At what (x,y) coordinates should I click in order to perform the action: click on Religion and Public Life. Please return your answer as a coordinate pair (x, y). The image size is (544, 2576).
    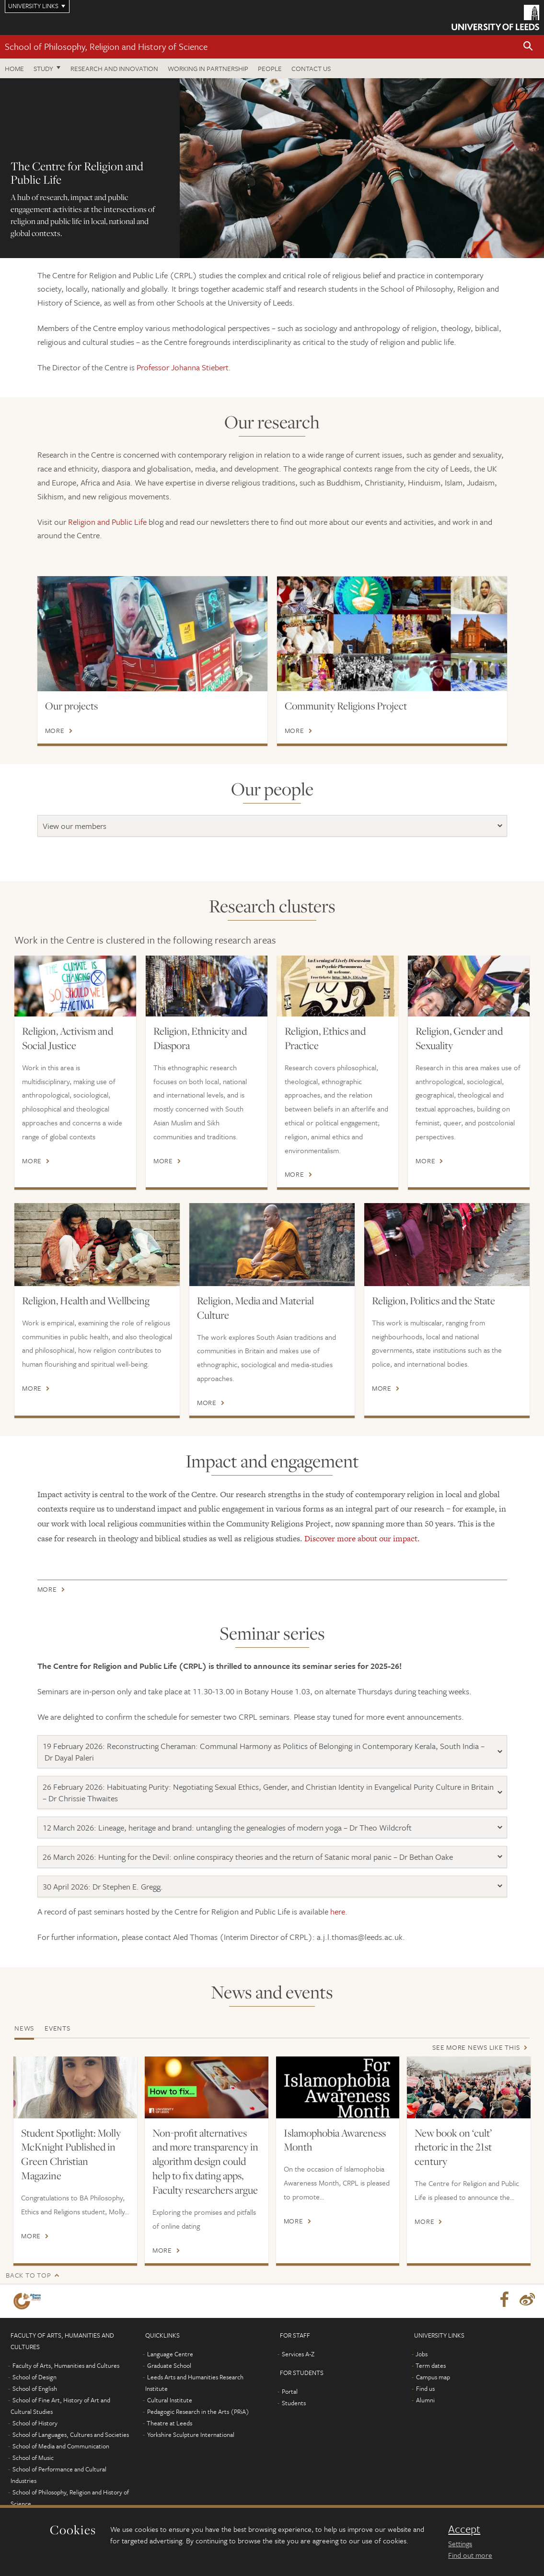
    Looking at the image, I should click on (107, 522).